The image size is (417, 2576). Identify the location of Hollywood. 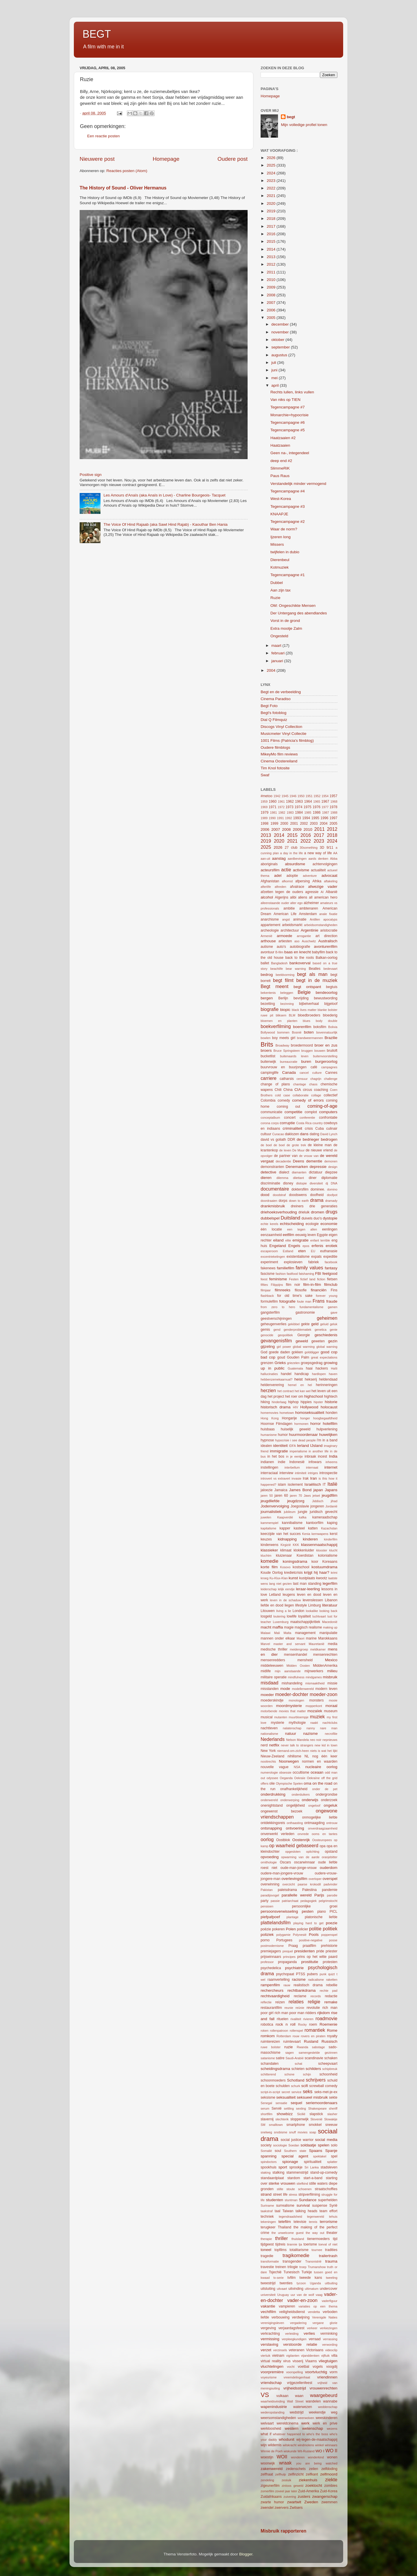
(309, 1407).